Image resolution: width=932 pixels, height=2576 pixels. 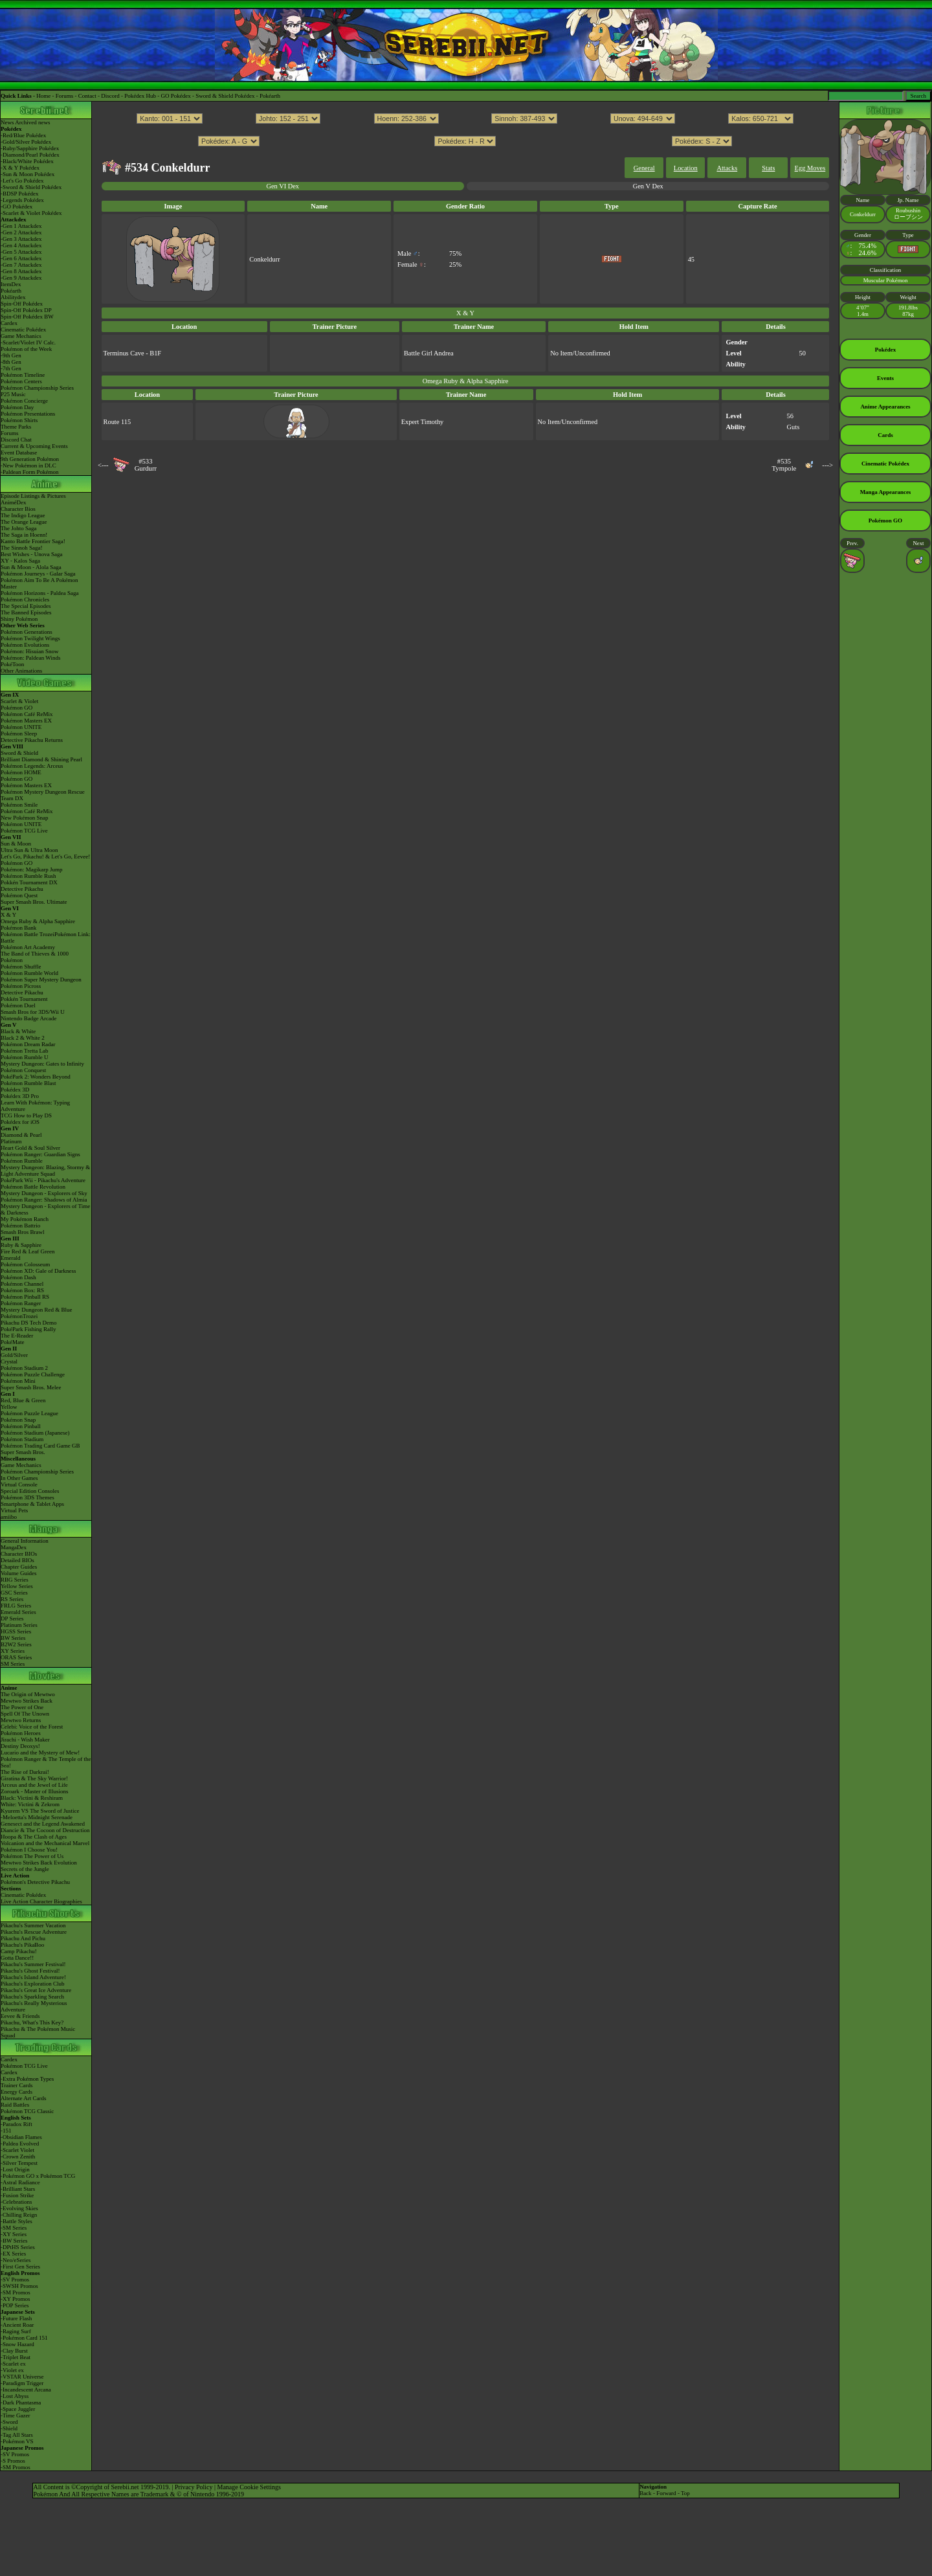 I want to click on Location, so click(x=686, y=168).